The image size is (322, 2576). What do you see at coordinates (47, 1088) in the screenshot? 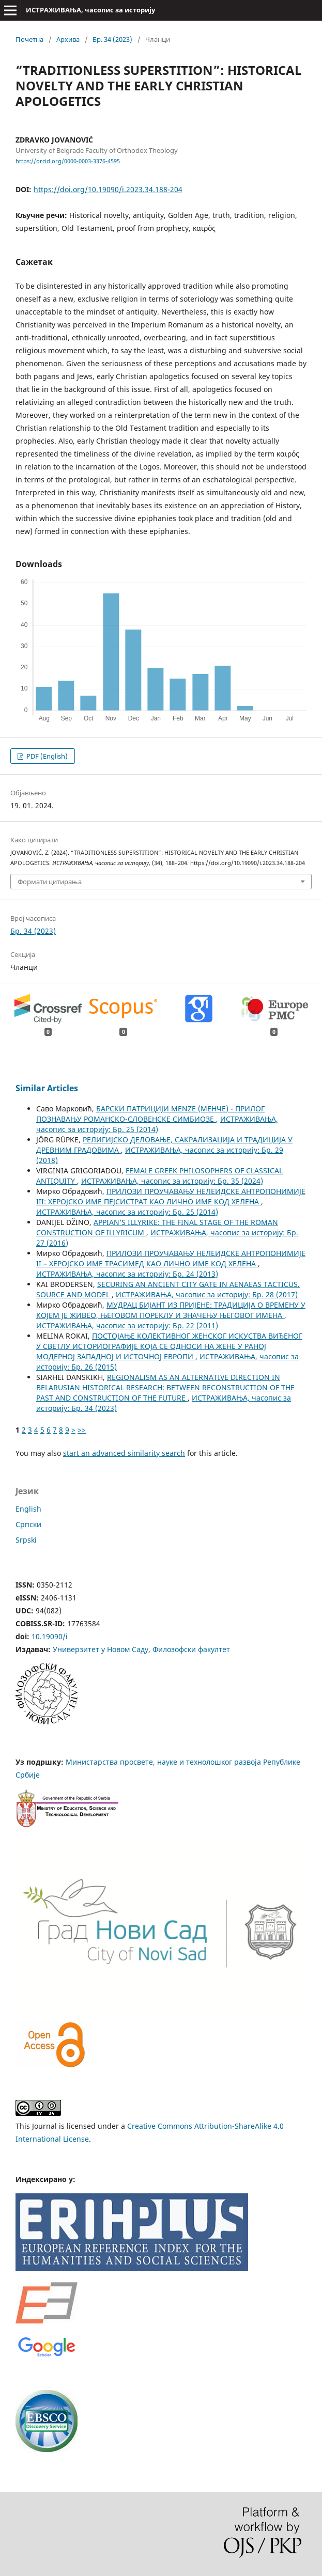
I see `Similar Articles` at bounding box center [47, 1088].